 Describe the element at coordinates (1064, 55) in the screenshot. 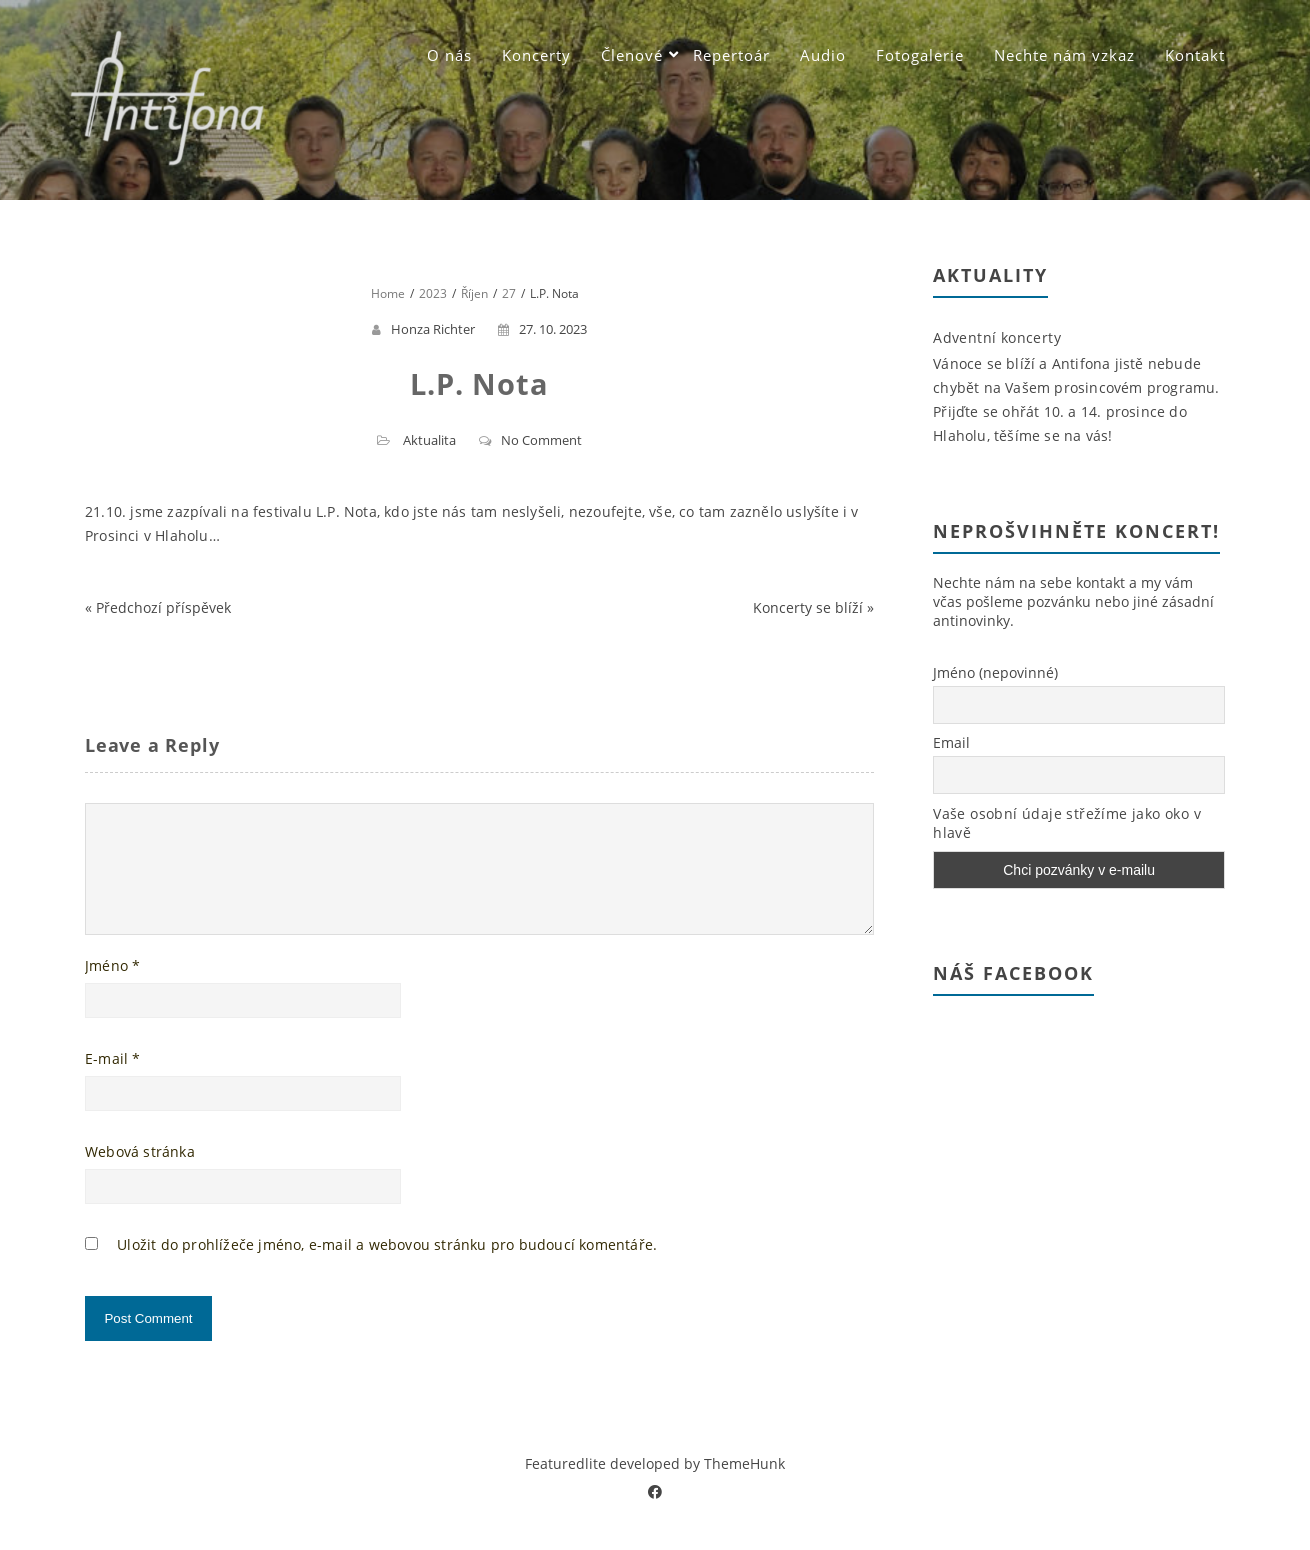

I see `Nechte nám vzkaz` at that location.